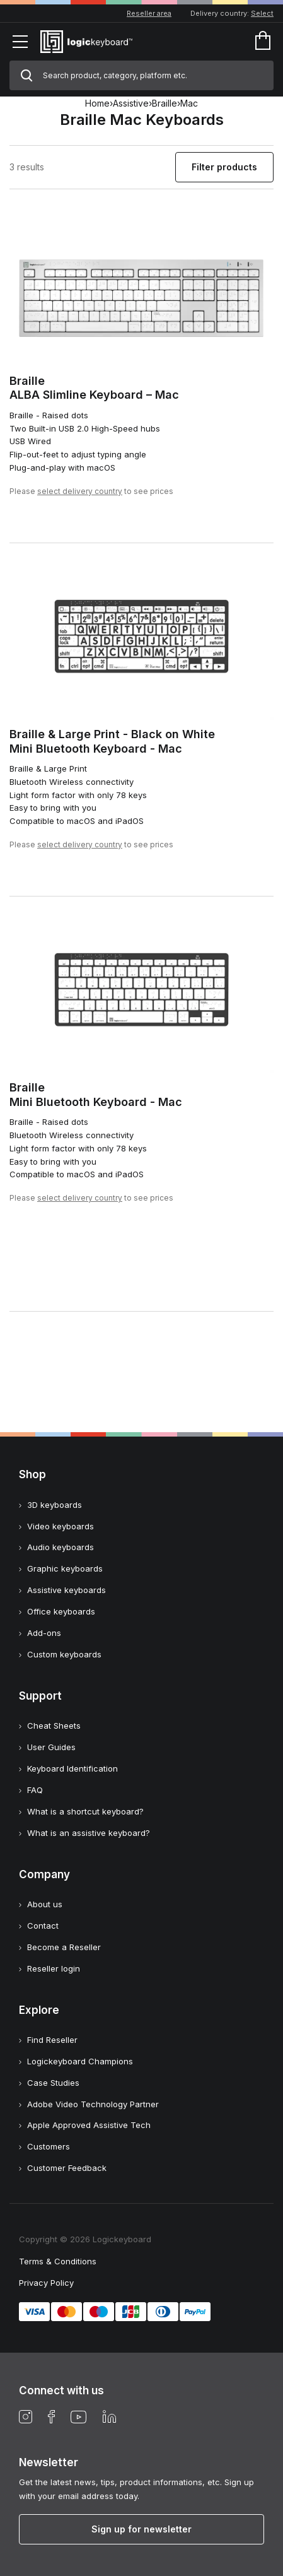 This screenshot has height=2576, width=283. What do you see at coordinates (54, 1505) in the screenshot?
I see `3D keyboards` at bounding box center [54, 1505].